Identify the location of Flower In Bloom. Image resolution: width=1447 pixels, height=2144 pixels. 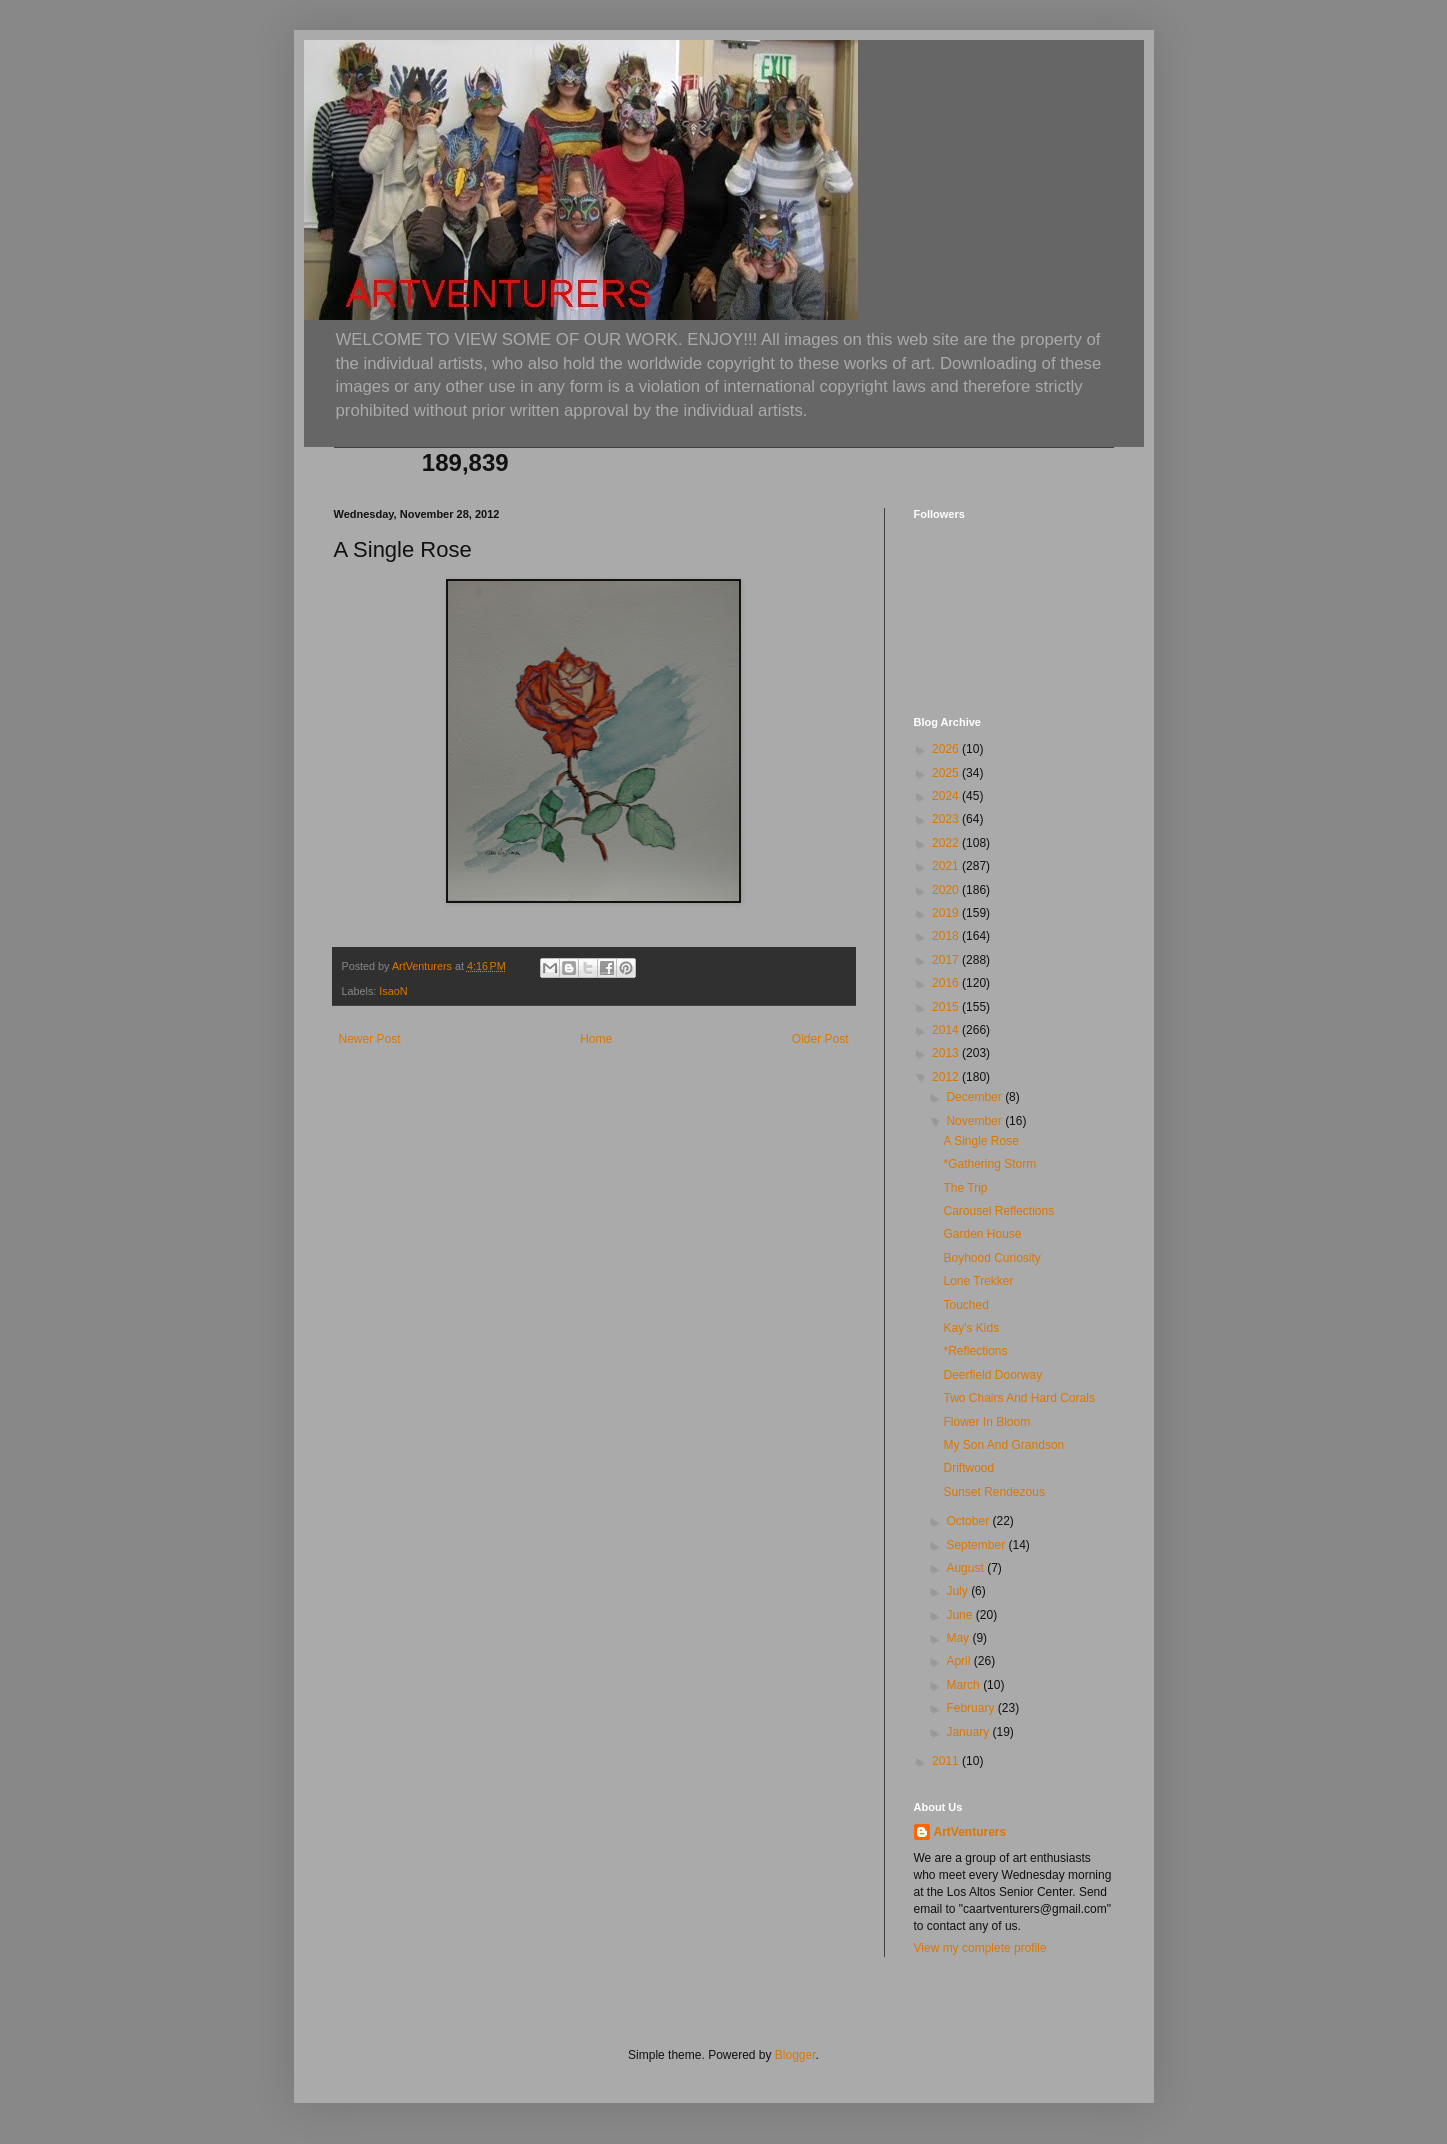
(986, 1422).